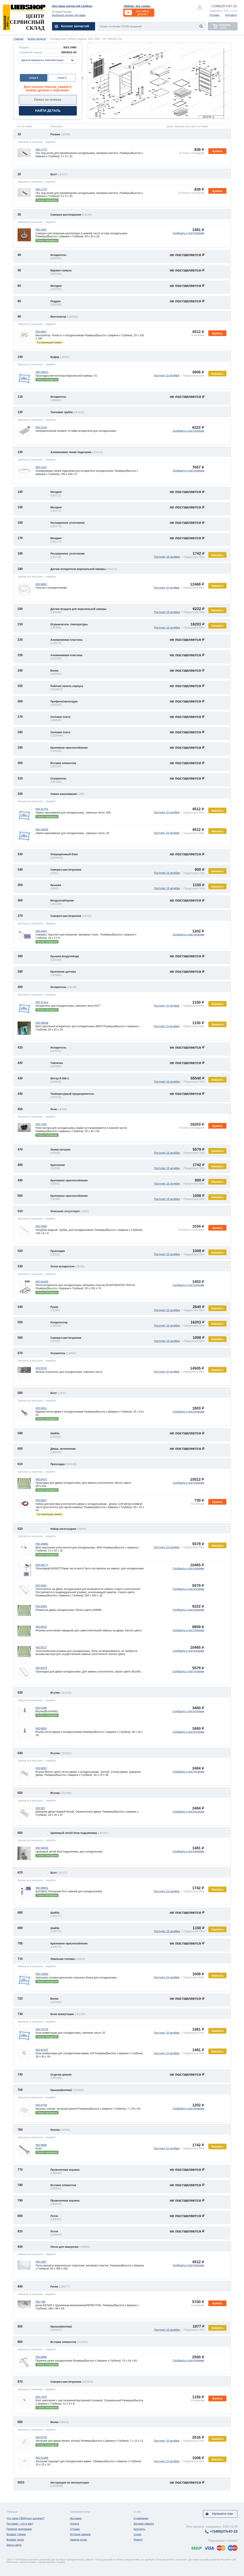  I want to click on RID:8091, so click(41, 1585).